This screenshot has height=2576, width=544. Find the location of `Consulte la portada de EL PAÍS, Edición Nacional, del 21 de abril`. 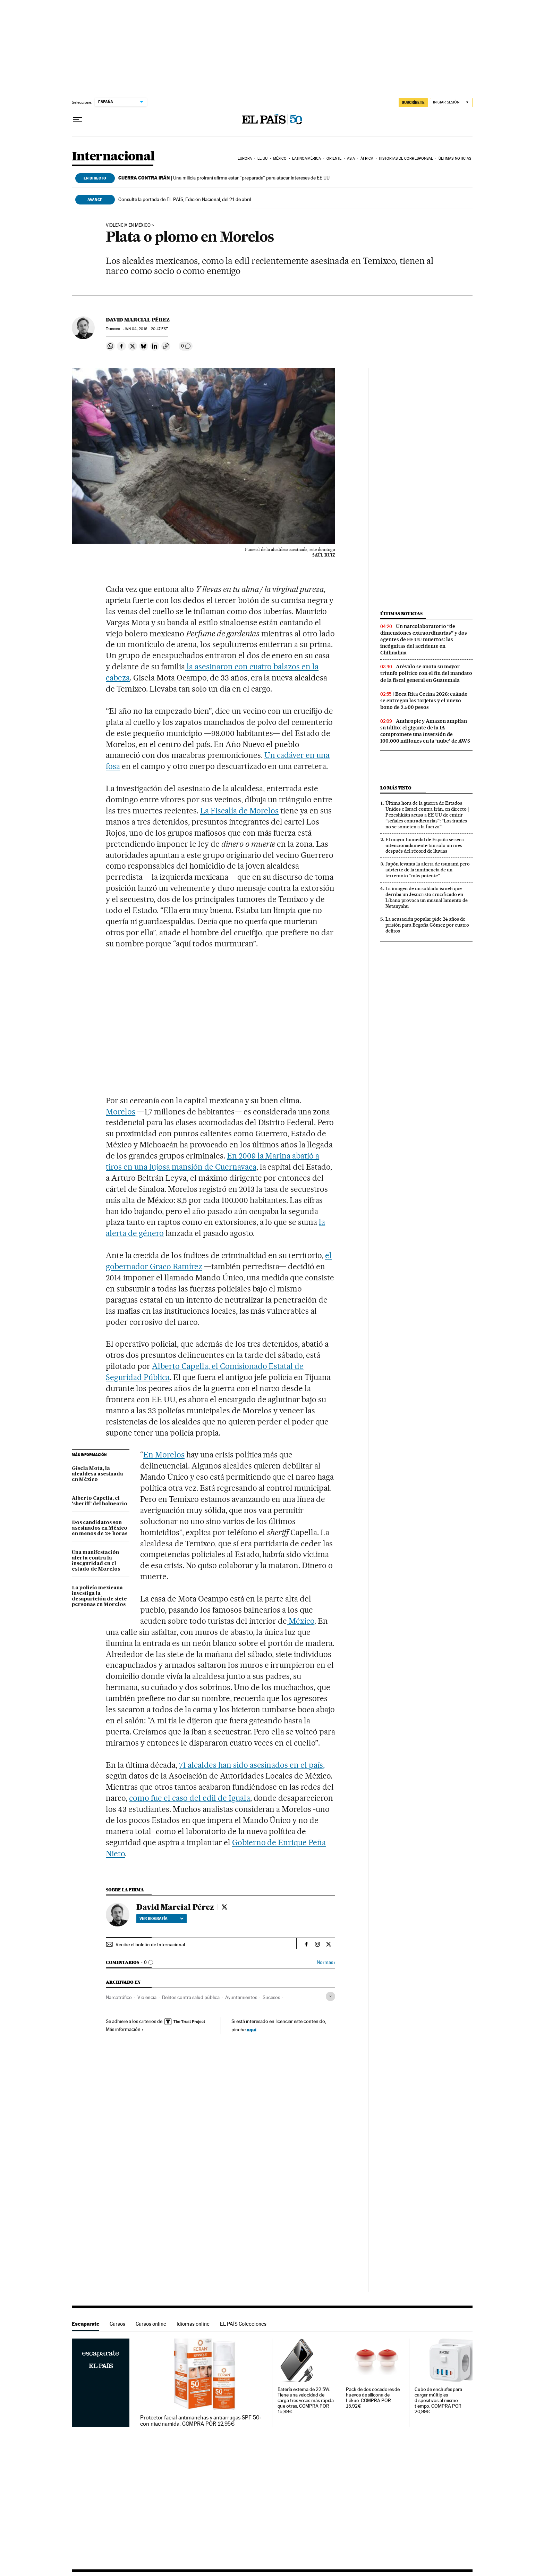

Consulte la portada de EL PAÍS, Edición Nacional, del 21 de abril is located at coordinates (184, 199).